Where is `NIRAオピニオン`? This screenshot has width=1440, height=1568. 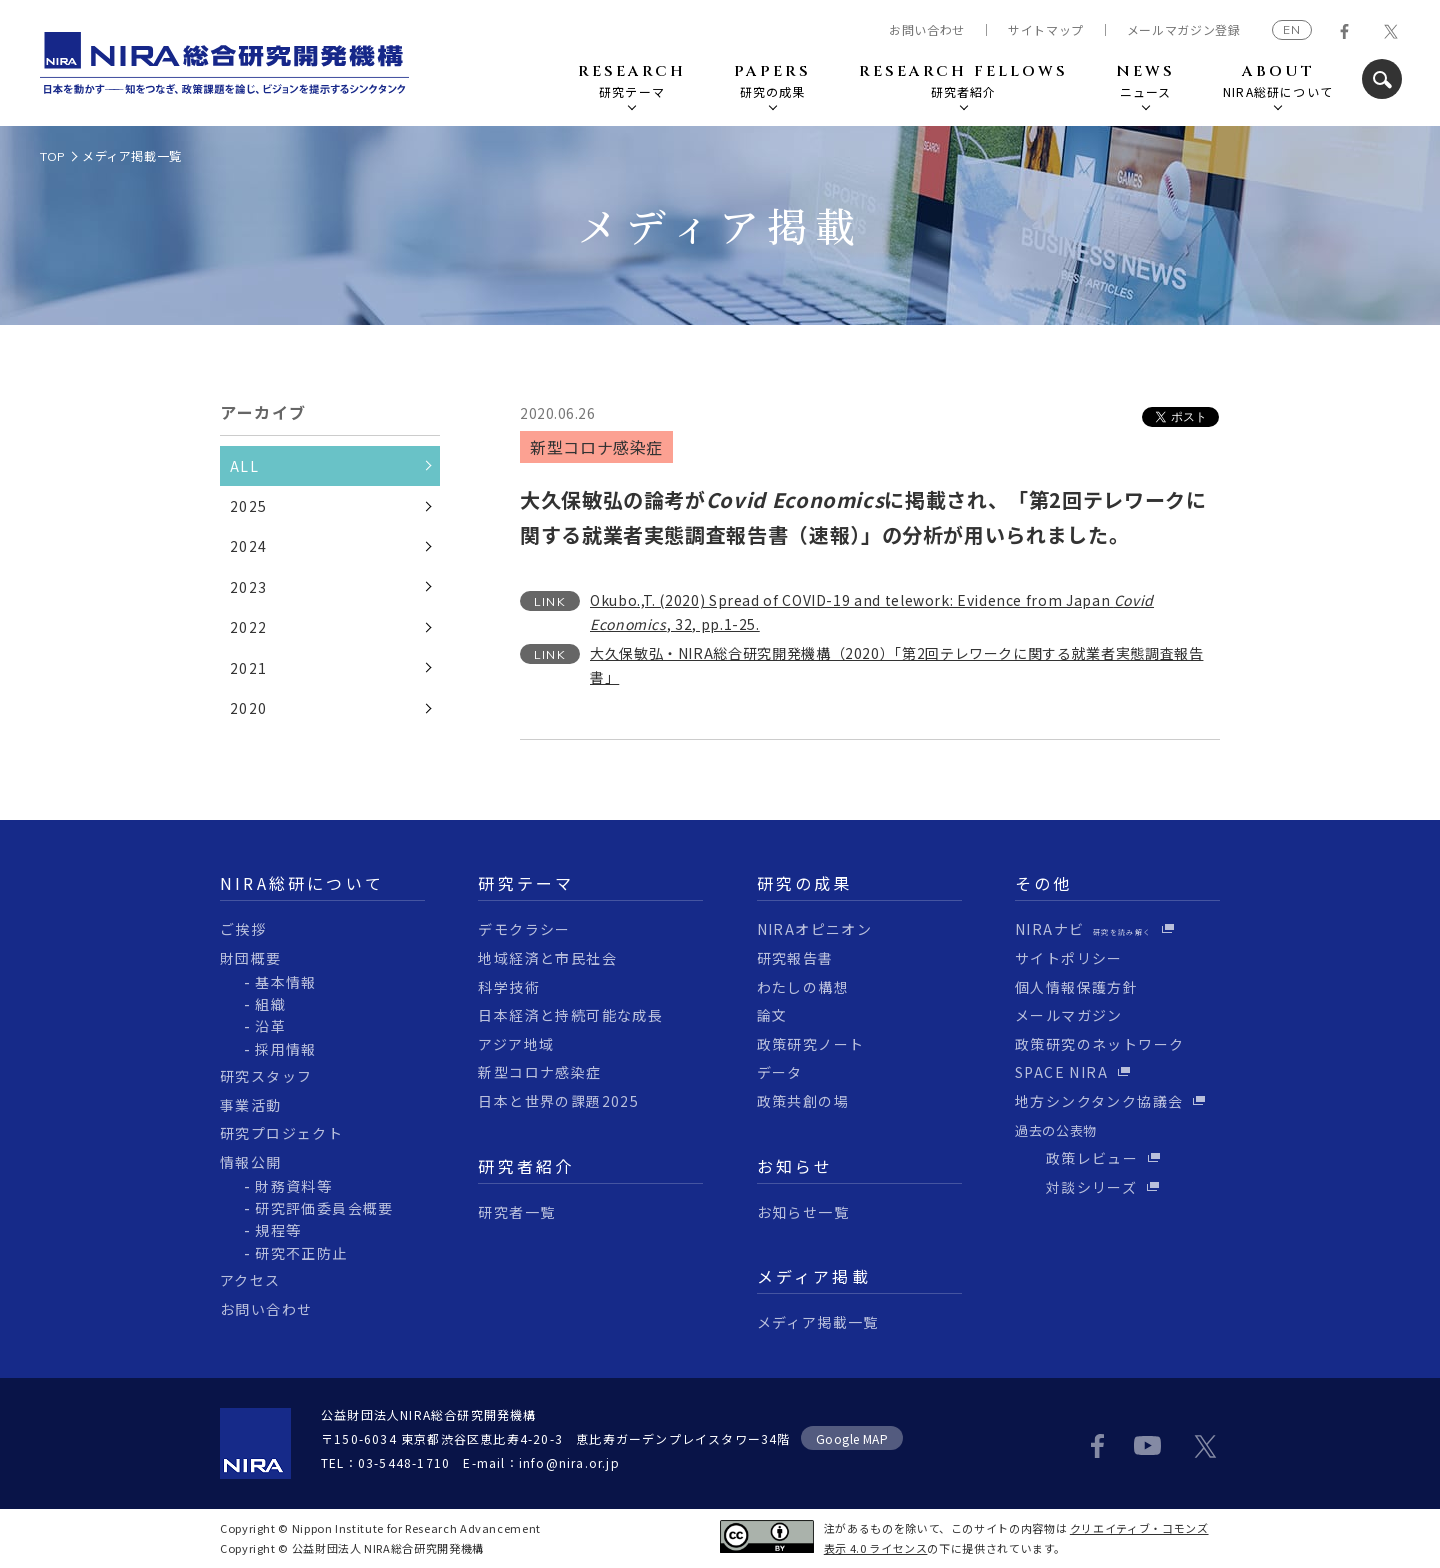 NIRAオピニオン is located at coordinates (815, 929).